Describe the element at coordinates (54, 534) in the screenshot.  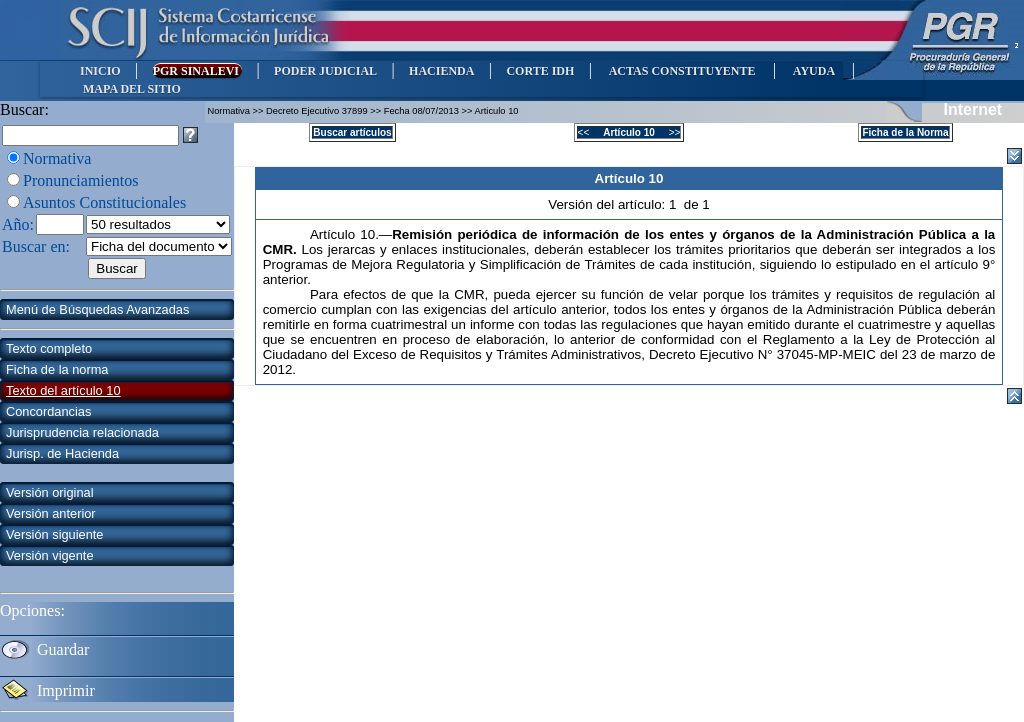
I see `Versión siguiente` at that location.